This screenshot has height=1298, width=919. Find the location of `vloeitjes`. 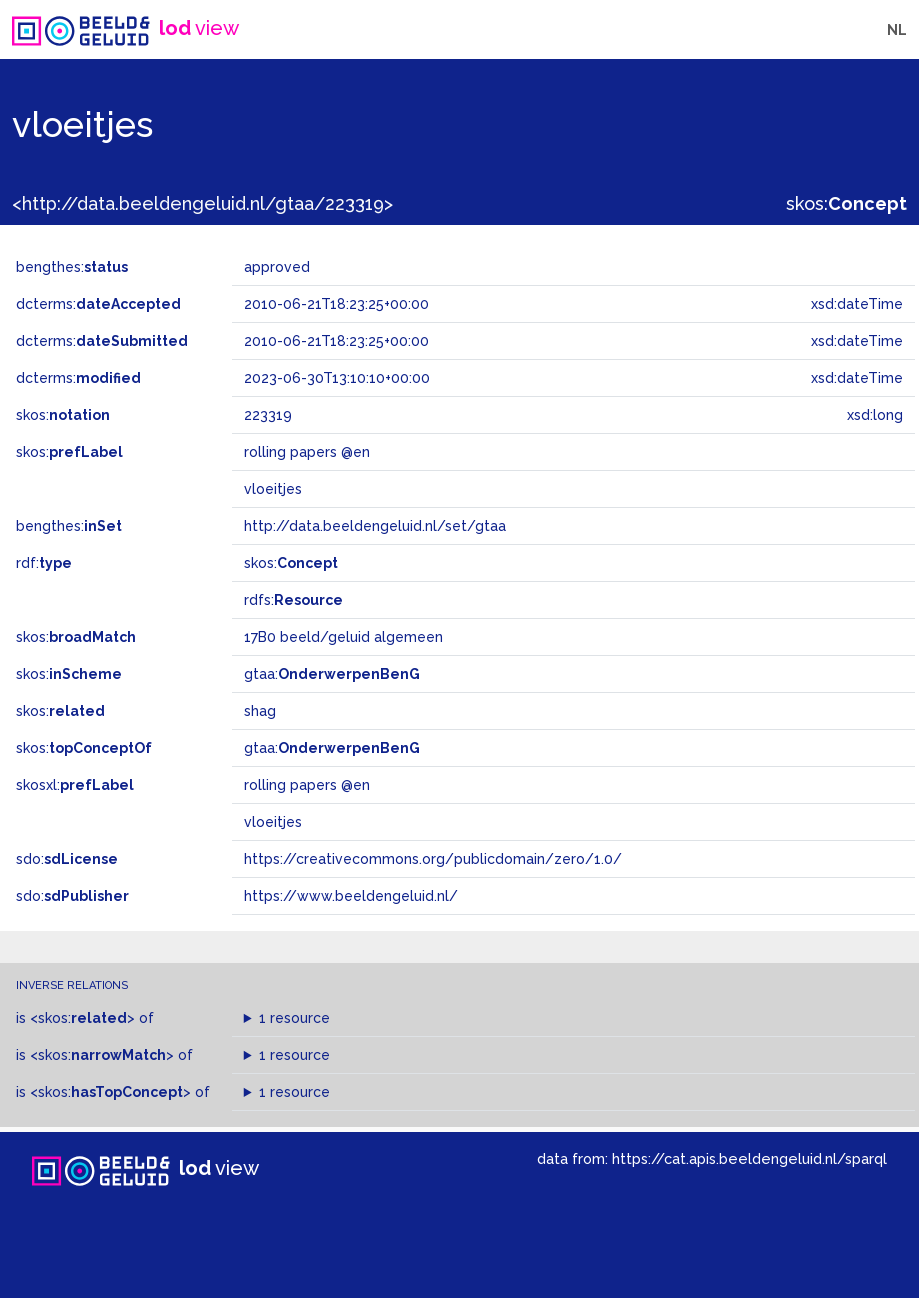

vloeitjes is located at coordinates (273, 822).